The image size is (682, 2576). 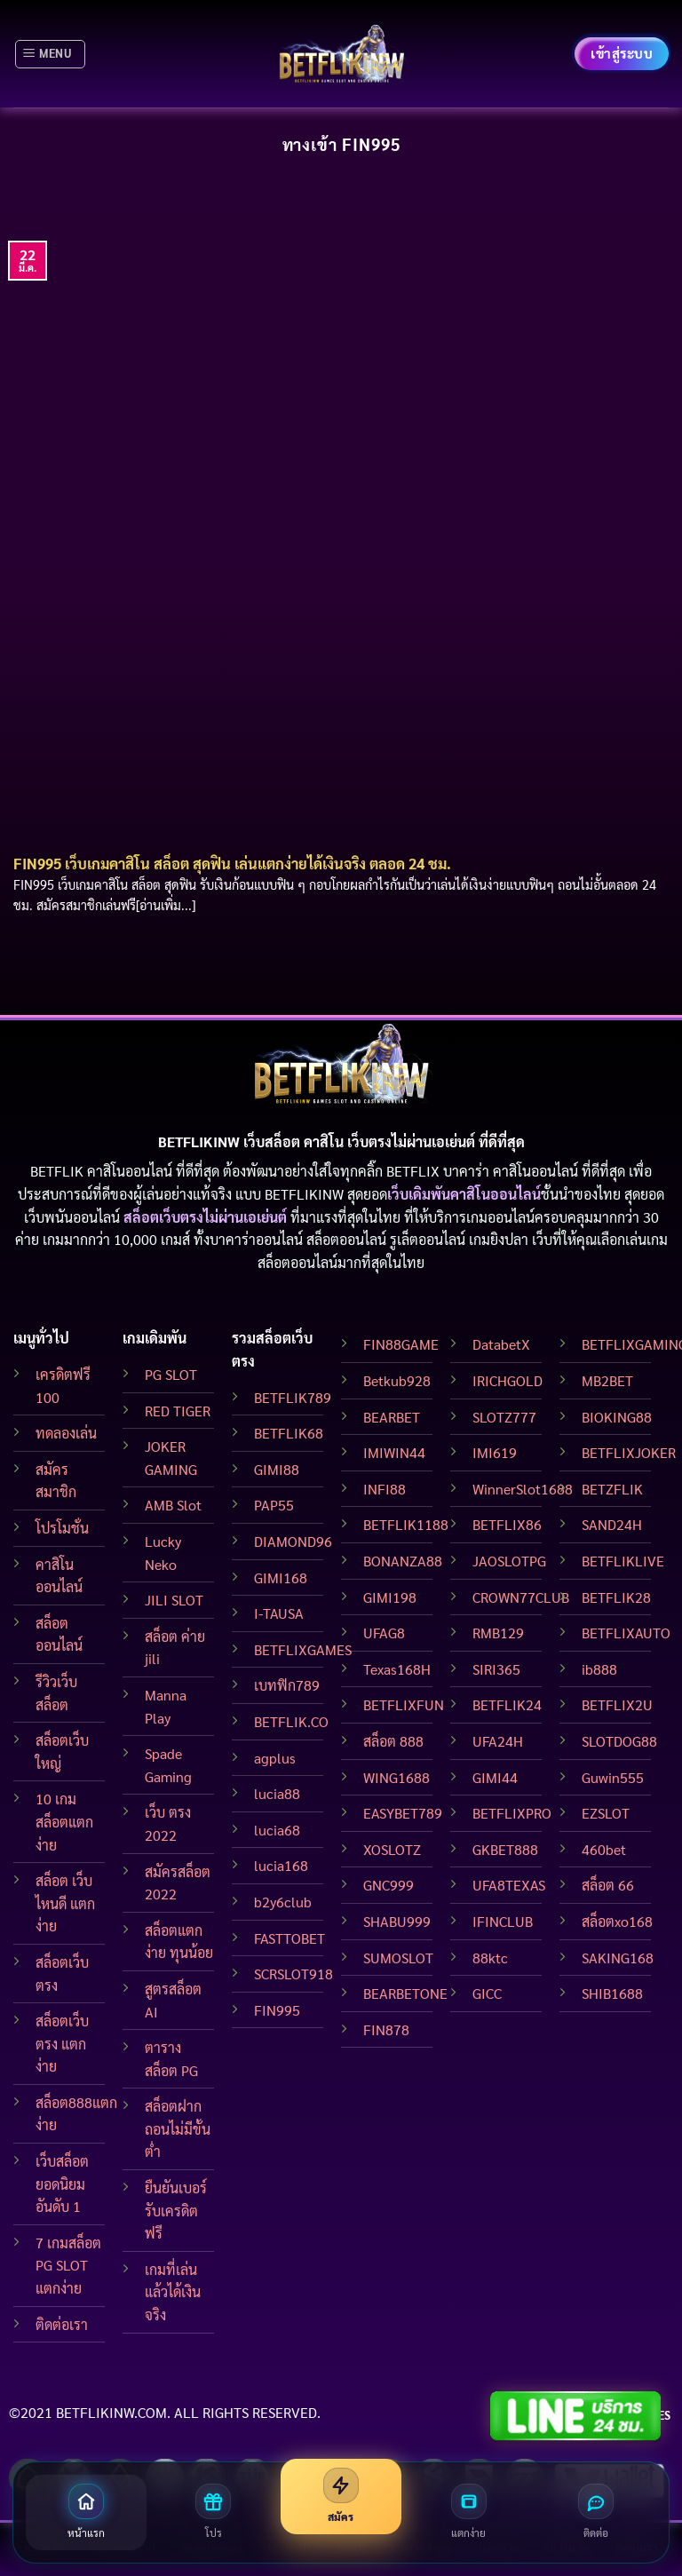 I want to click on GIMI168, so click(x=280, y=1577).